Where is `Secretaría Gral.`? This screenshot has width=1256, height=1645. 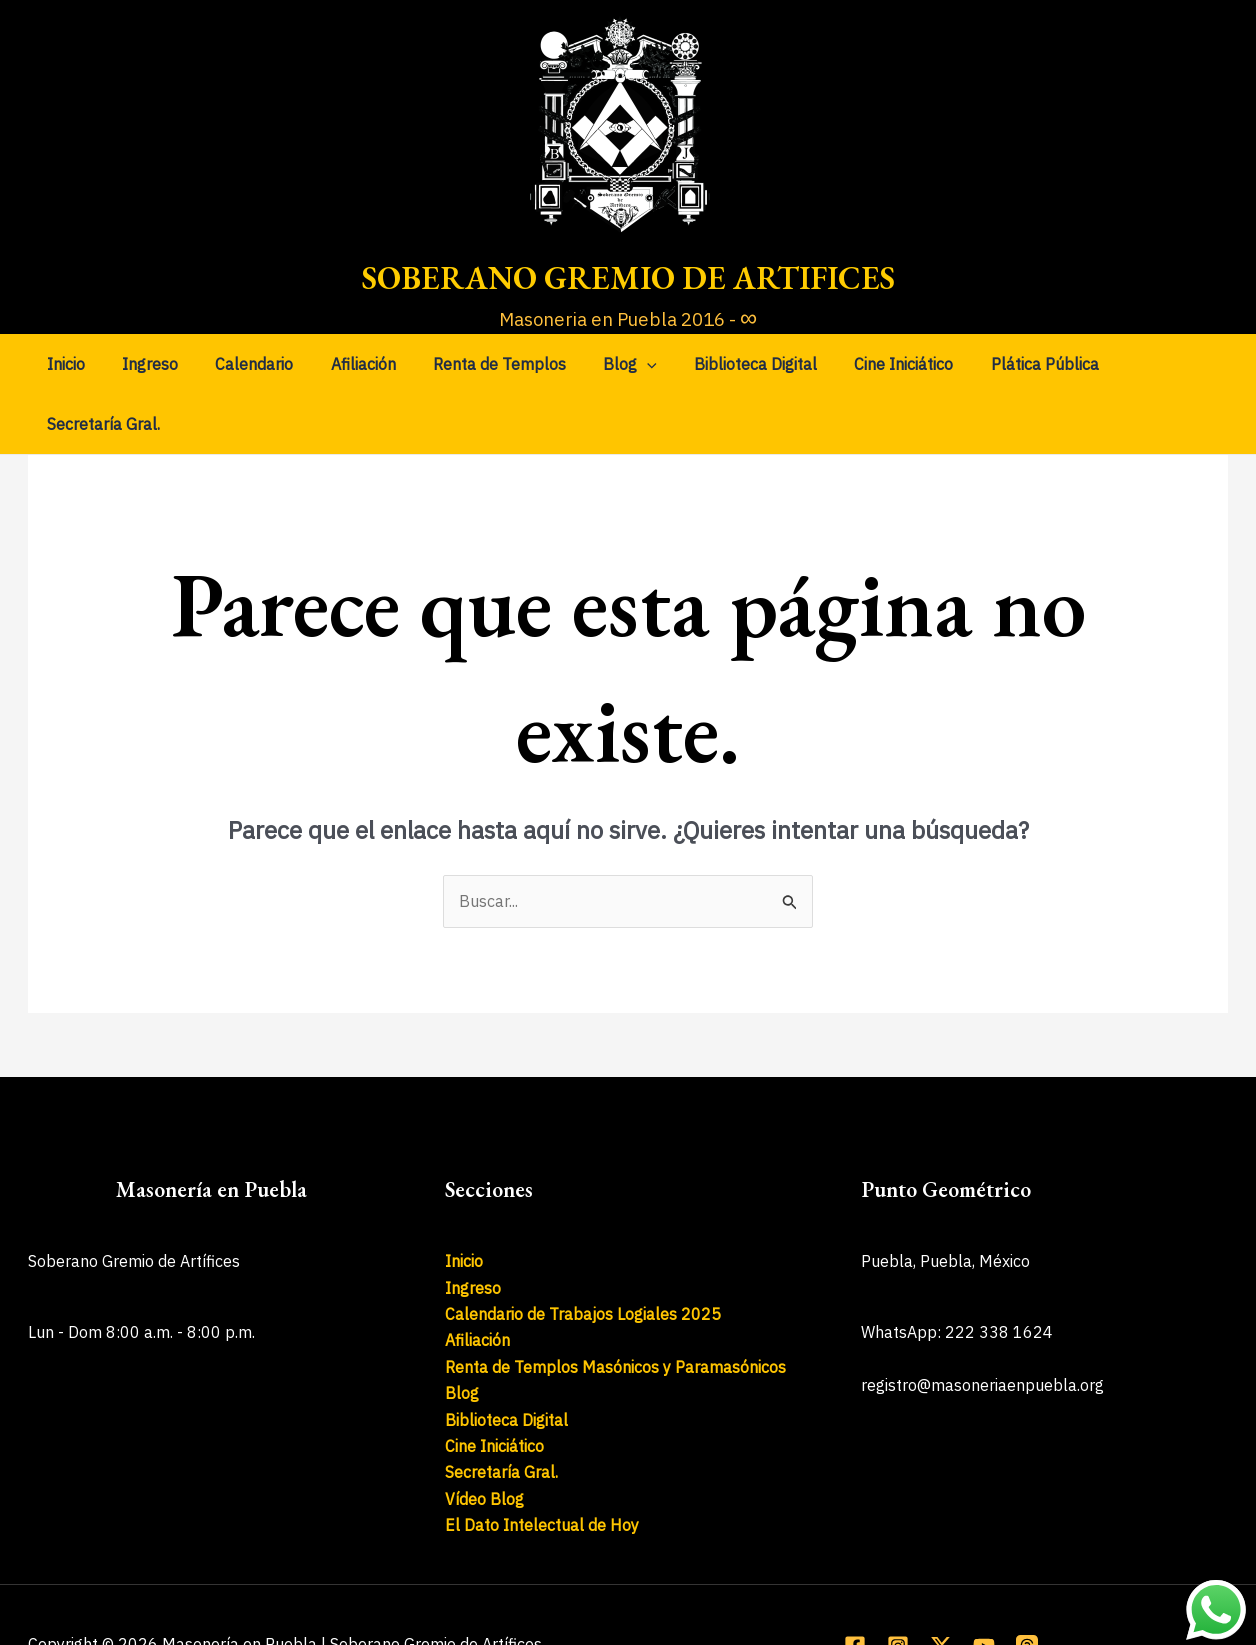 Secretaría Gral. is located at coordinates (1148, 364).